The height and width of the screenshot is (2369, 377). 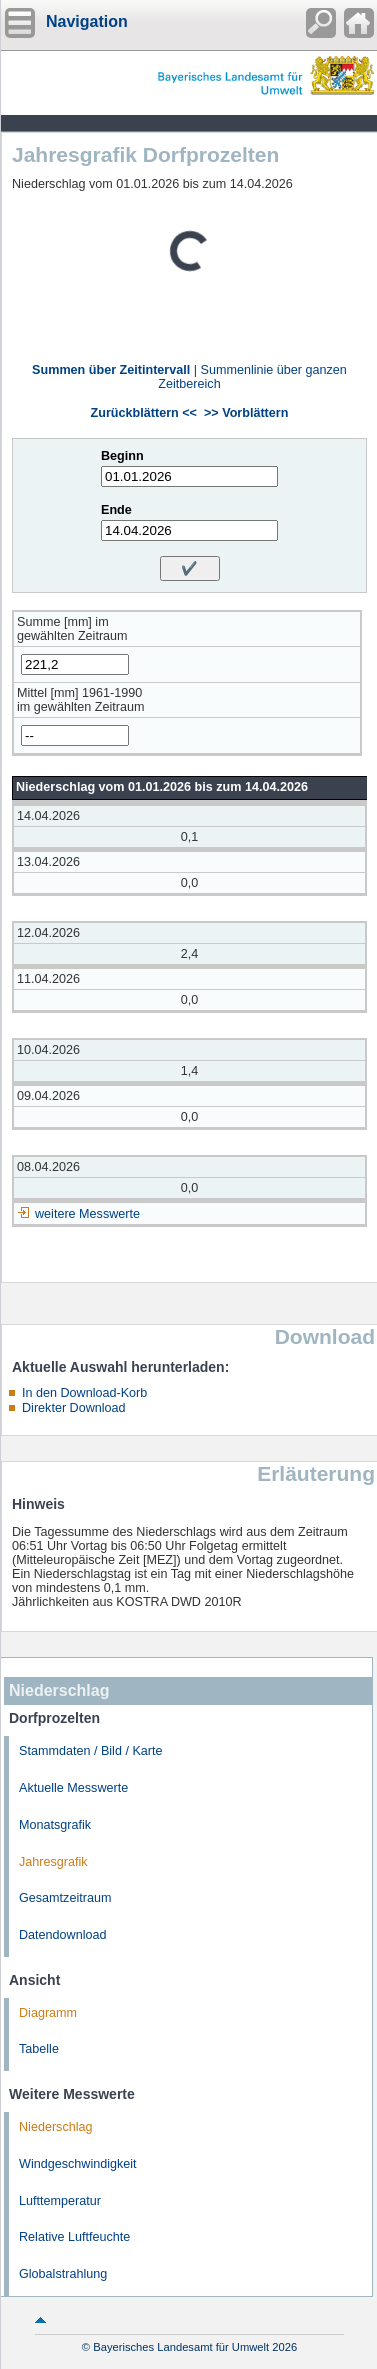 What do you see at coordinates (73, 1788) in the screenshot?
I see `Aktuelle Messwerte` at bounding box center [73, 1788].